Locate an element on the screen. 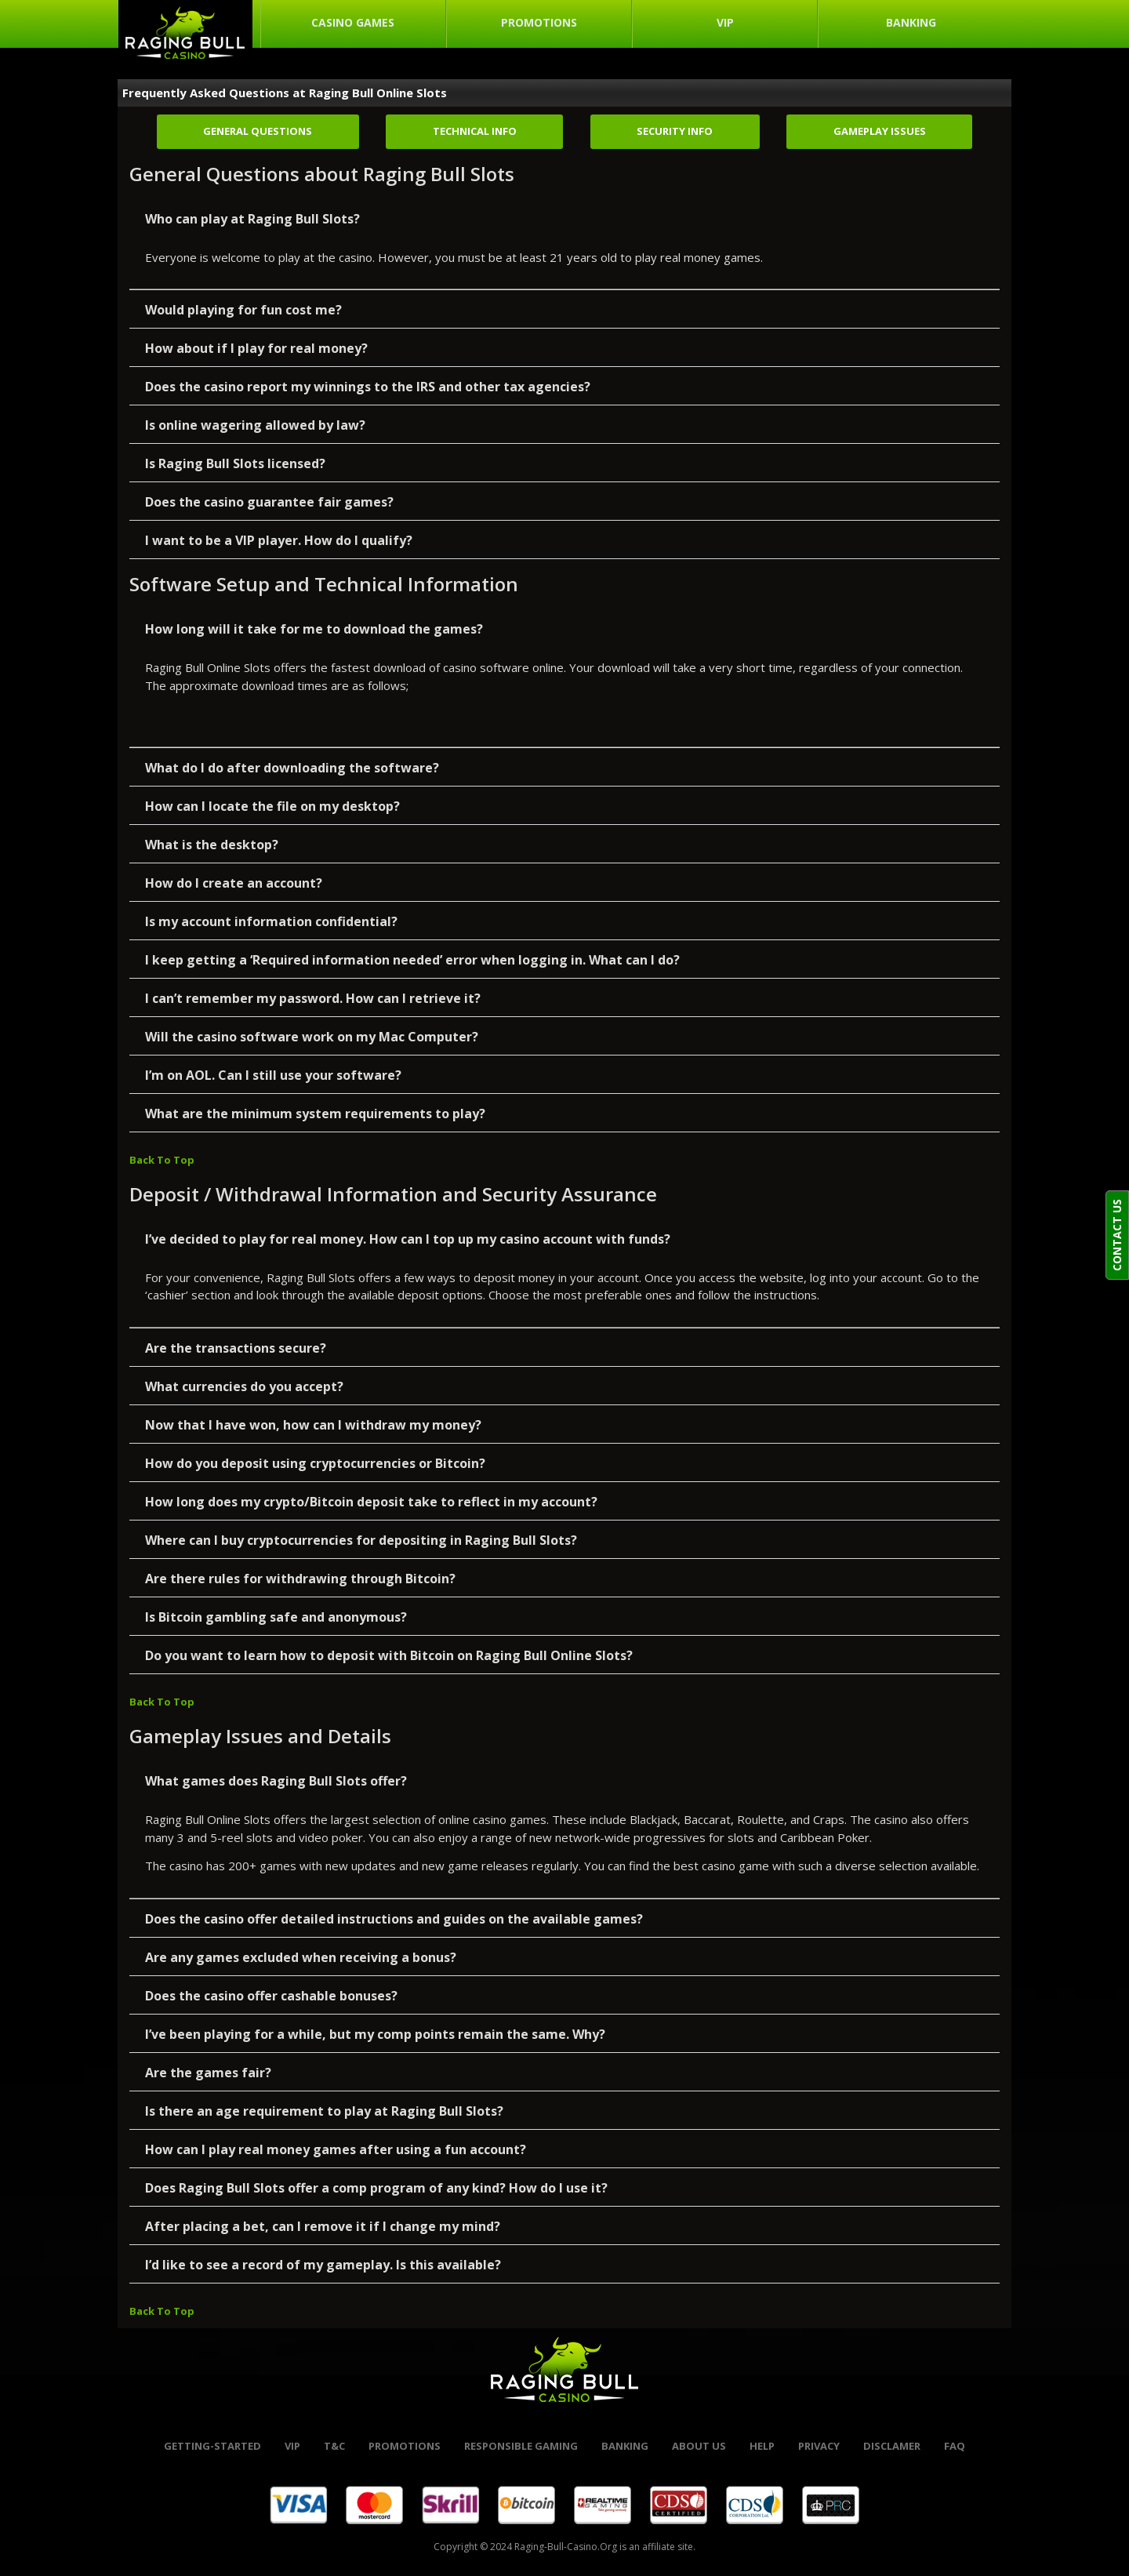 This screenshot has height=2576, width=1129. Is Bitcoin gambling safe and anonymous? is located at coordinates (276, 1617).